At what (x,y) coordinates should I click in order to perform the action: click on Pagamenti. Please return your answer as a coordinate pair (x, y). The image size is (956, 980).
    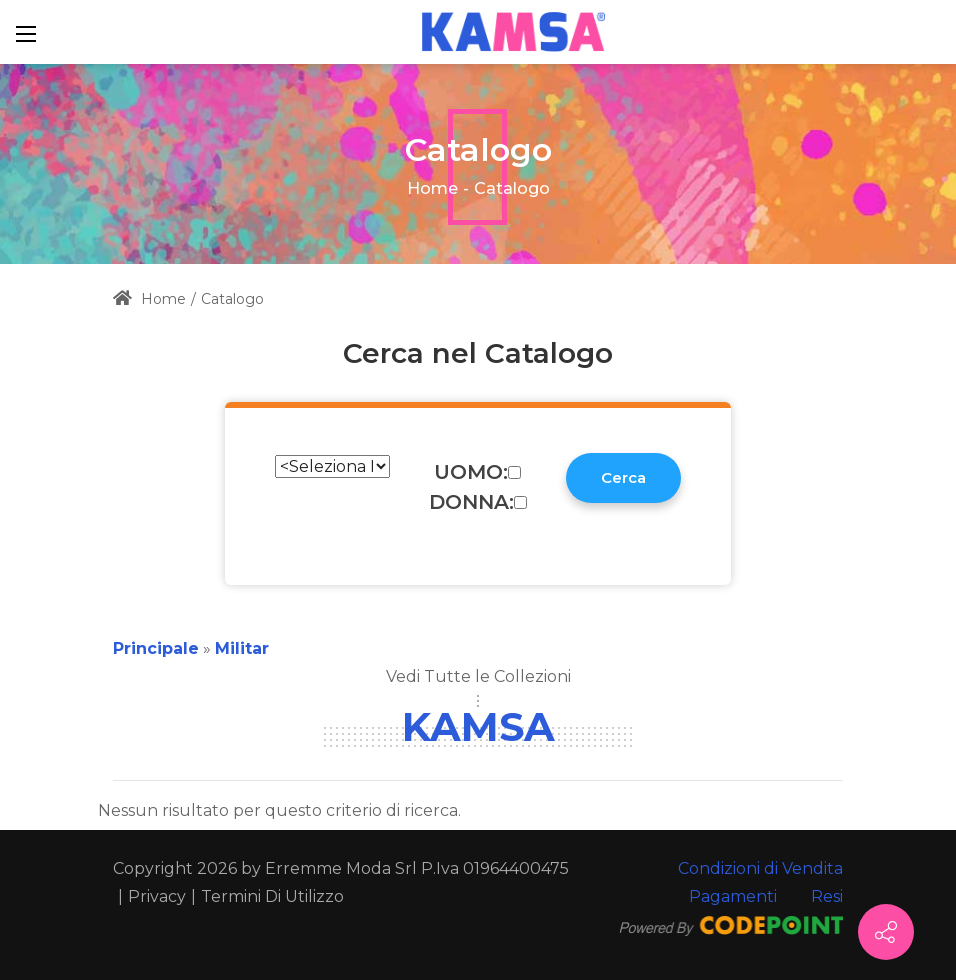
    Looking at the image, I should click on (733, 896).